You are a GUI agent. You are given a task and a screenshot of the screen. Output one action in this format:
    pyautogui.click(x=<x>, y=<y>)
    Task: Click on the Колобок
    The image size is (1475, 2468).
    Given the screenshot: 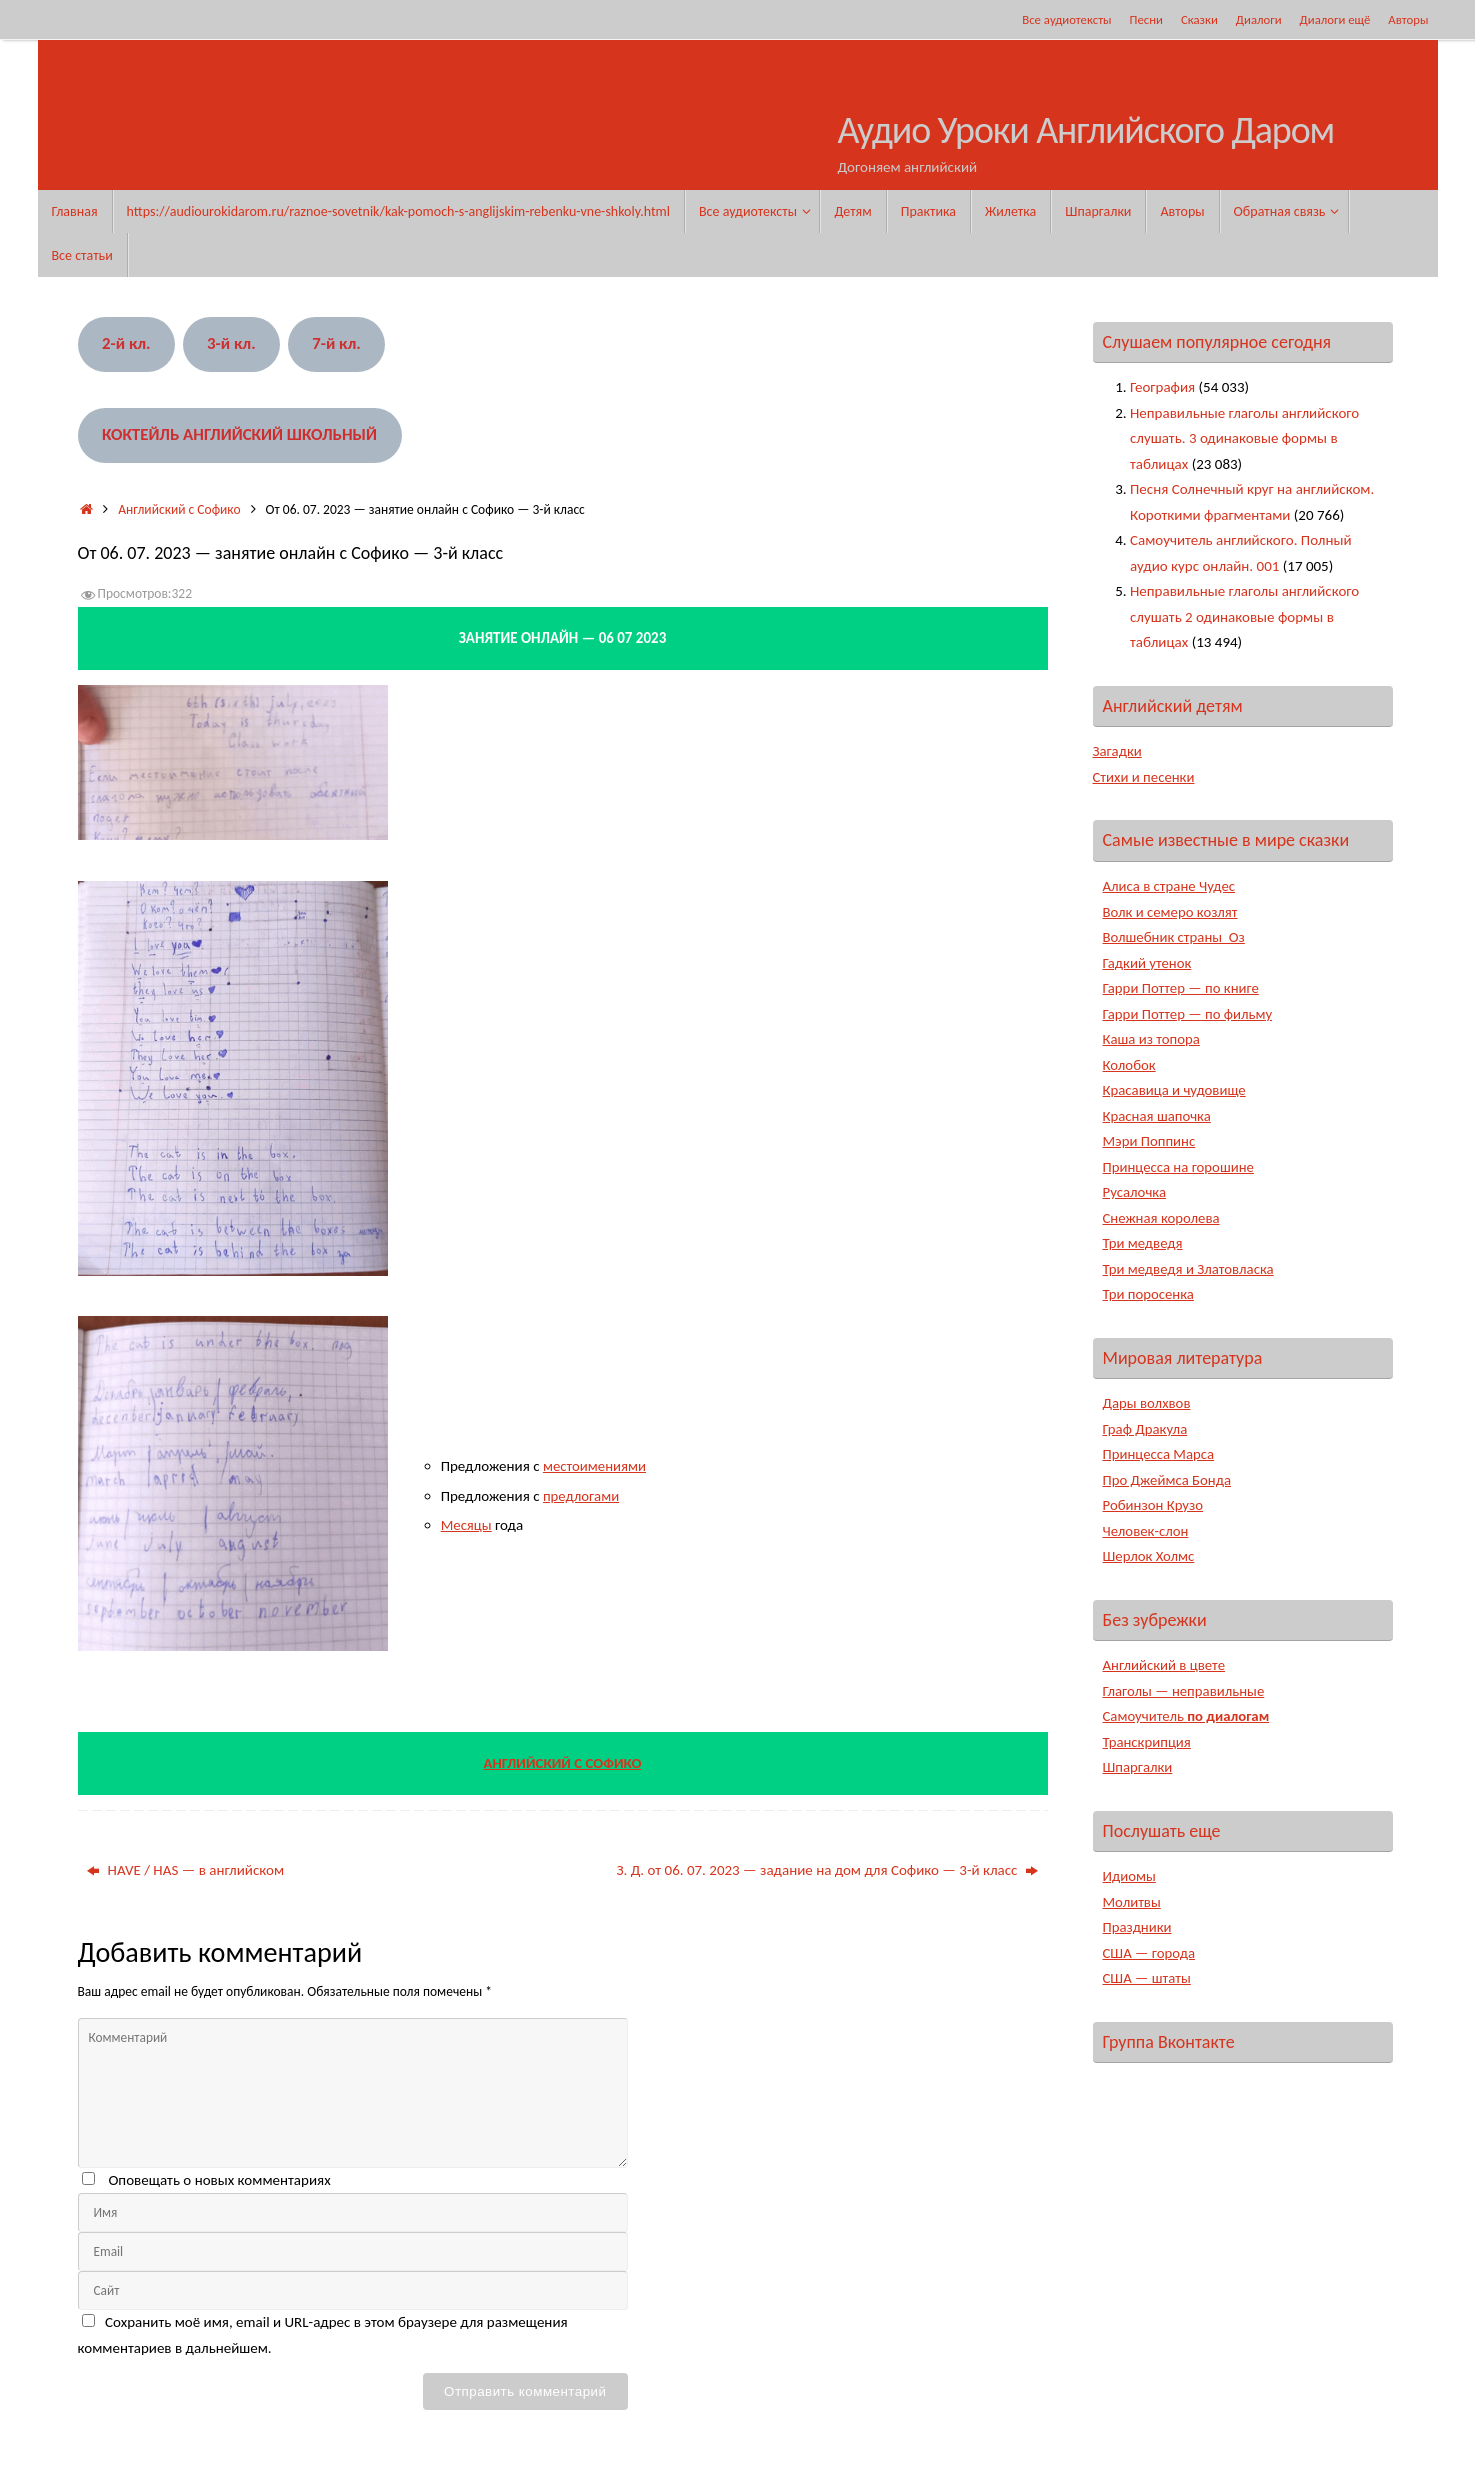 What is the action you would take?
    pyautogui.click(x=1130, y=1065)
    